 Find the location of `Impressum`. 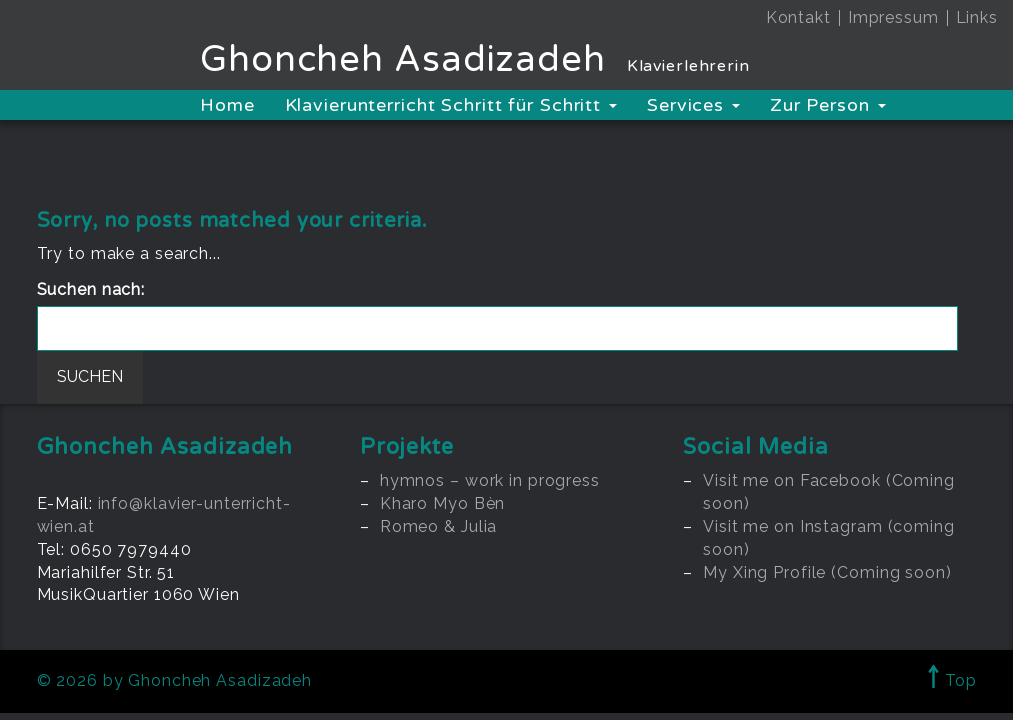

Impressum is located at coordinates (893, 17).